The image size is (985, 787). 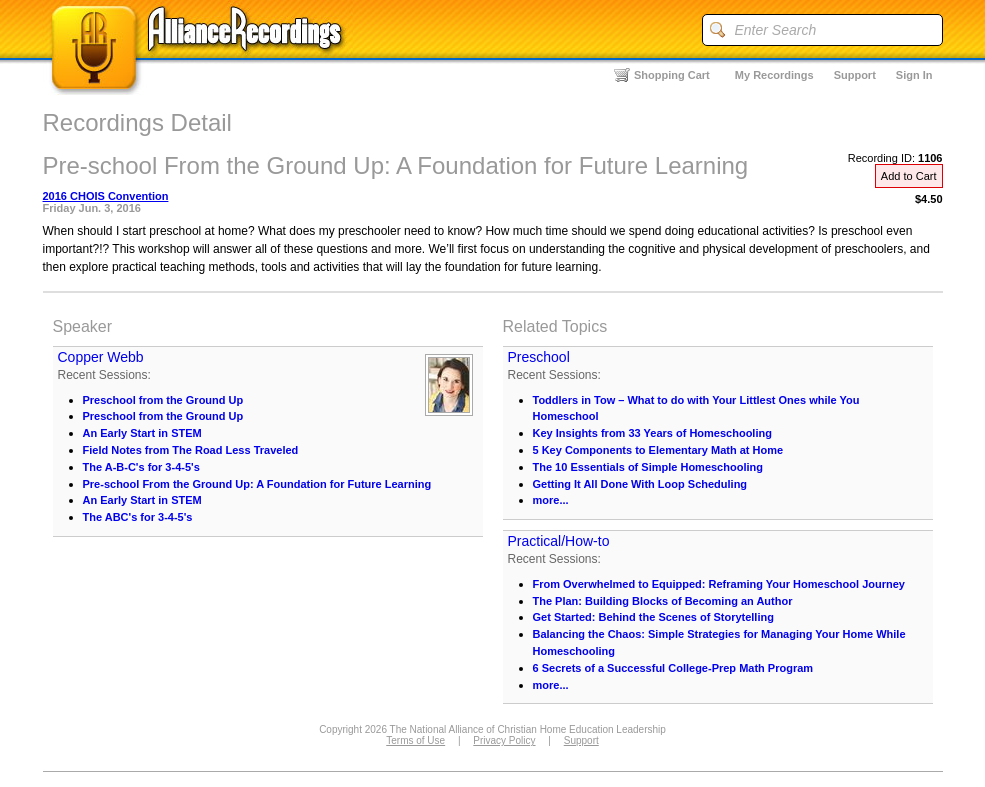 I want to click on Get Started: Behind the Scenes of Storytelling, so click(x=653, y=617).